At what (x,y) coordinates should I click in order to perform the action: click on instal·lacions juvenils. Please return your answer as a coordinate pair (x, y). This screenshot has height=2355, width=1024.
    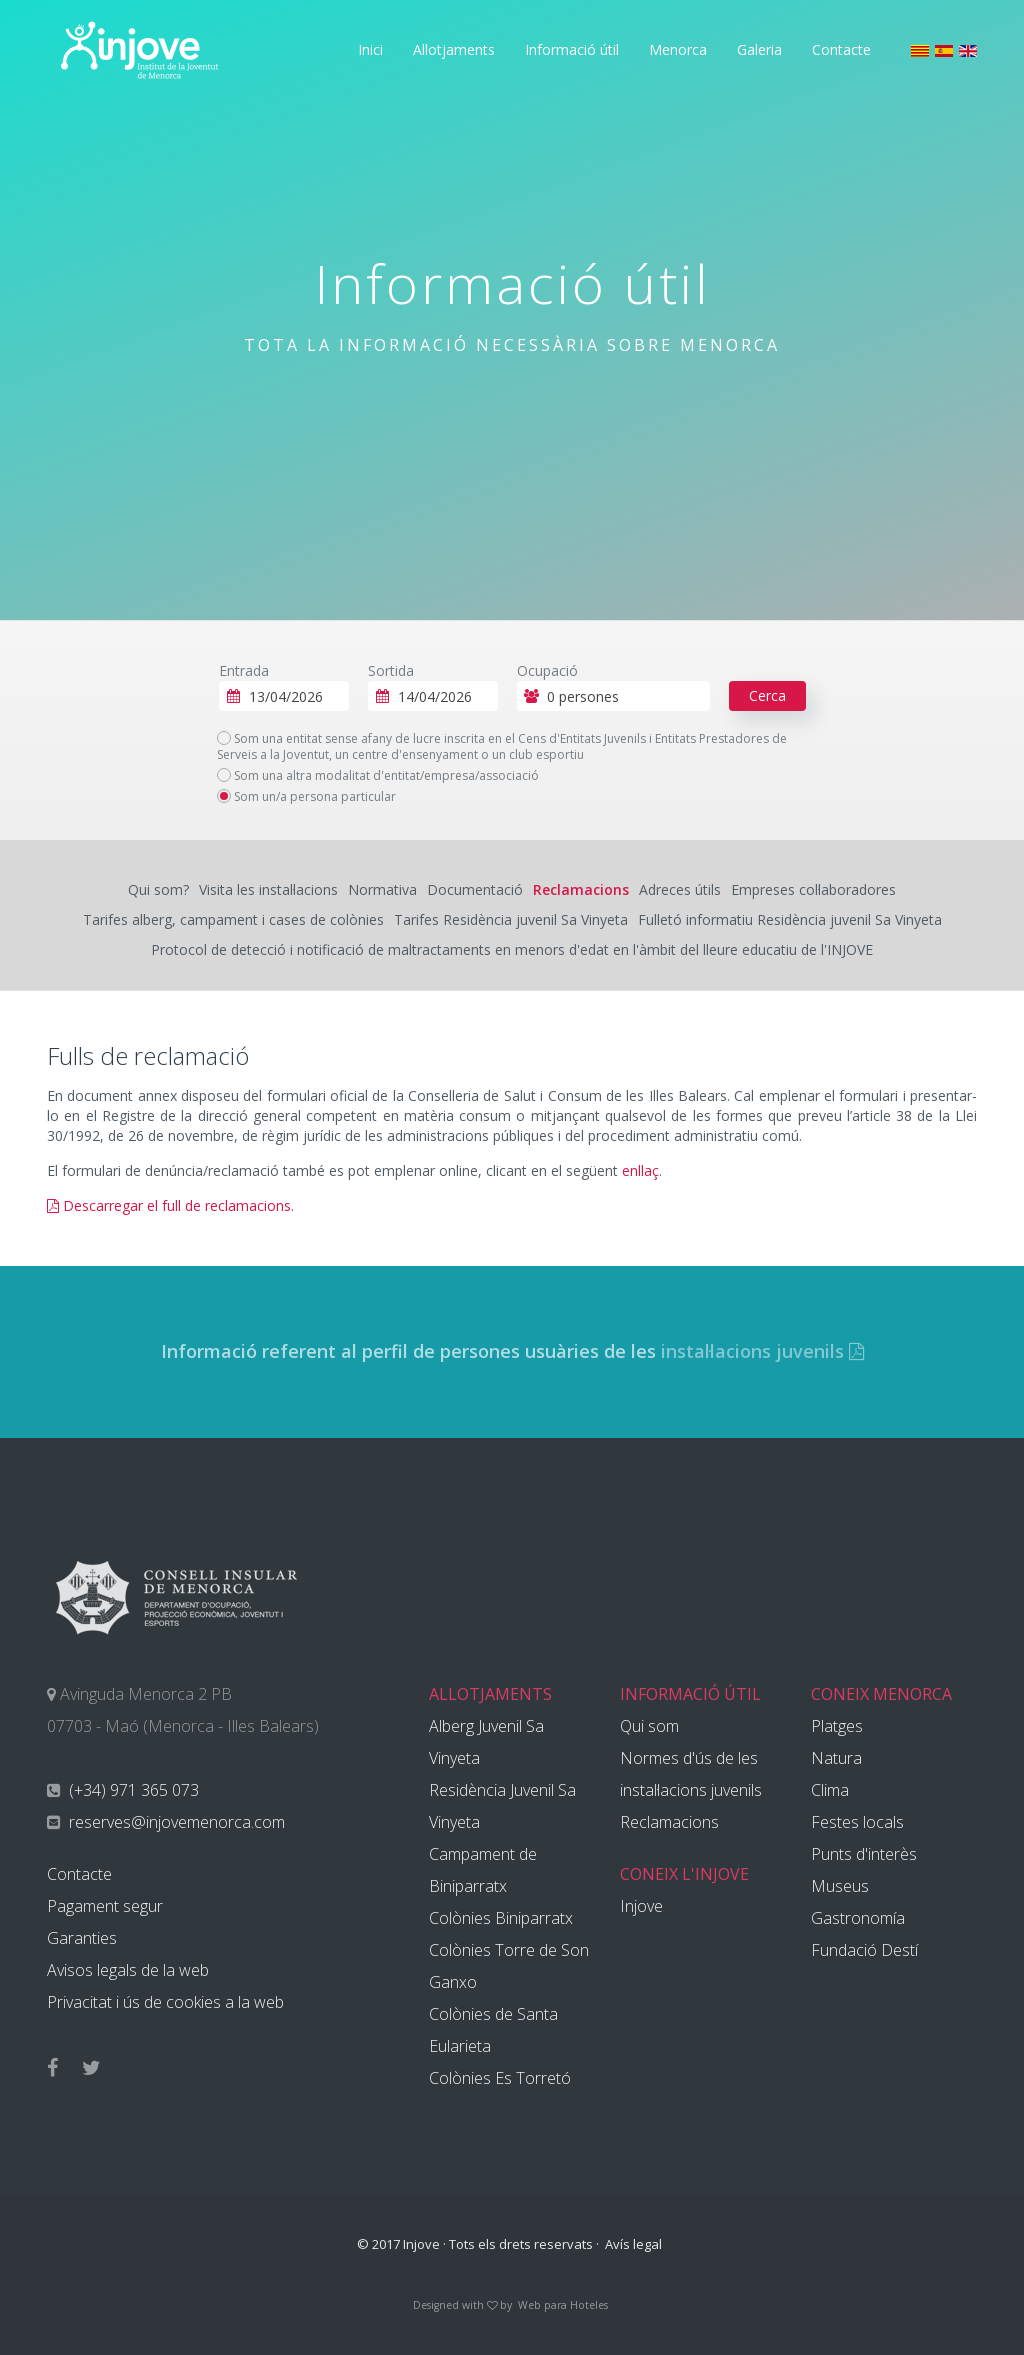
    Looking at the image, I should click on (762, 1351).